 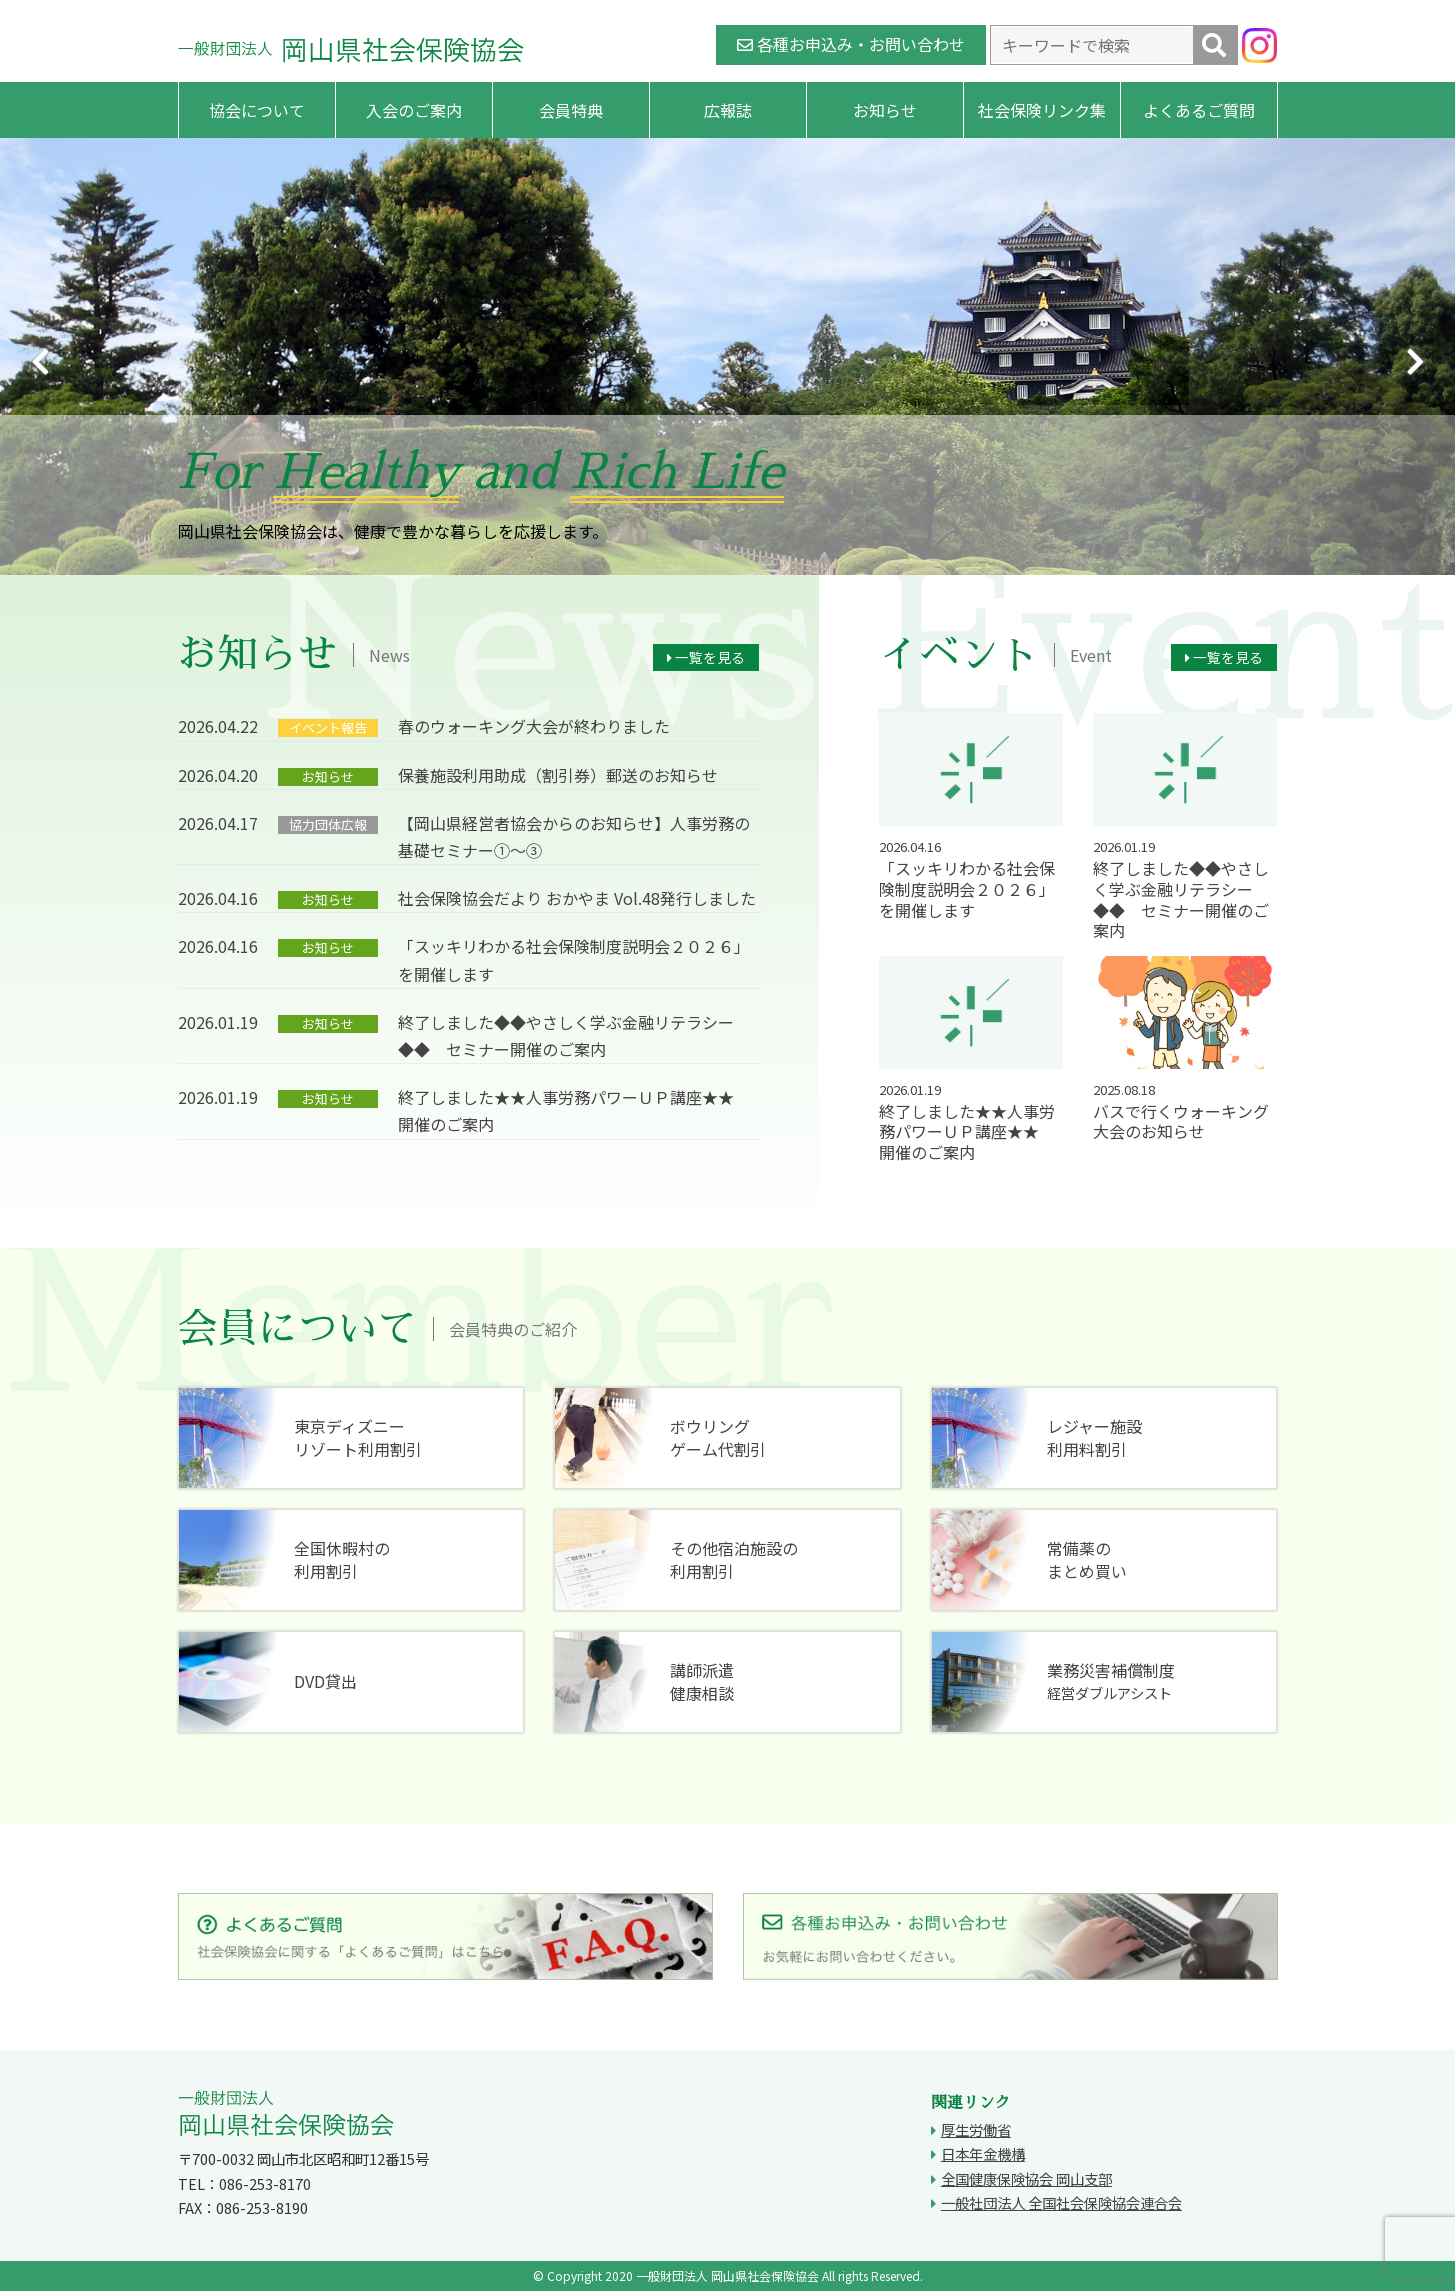 I want to click on 広報誌, so click(x=728, y=110).